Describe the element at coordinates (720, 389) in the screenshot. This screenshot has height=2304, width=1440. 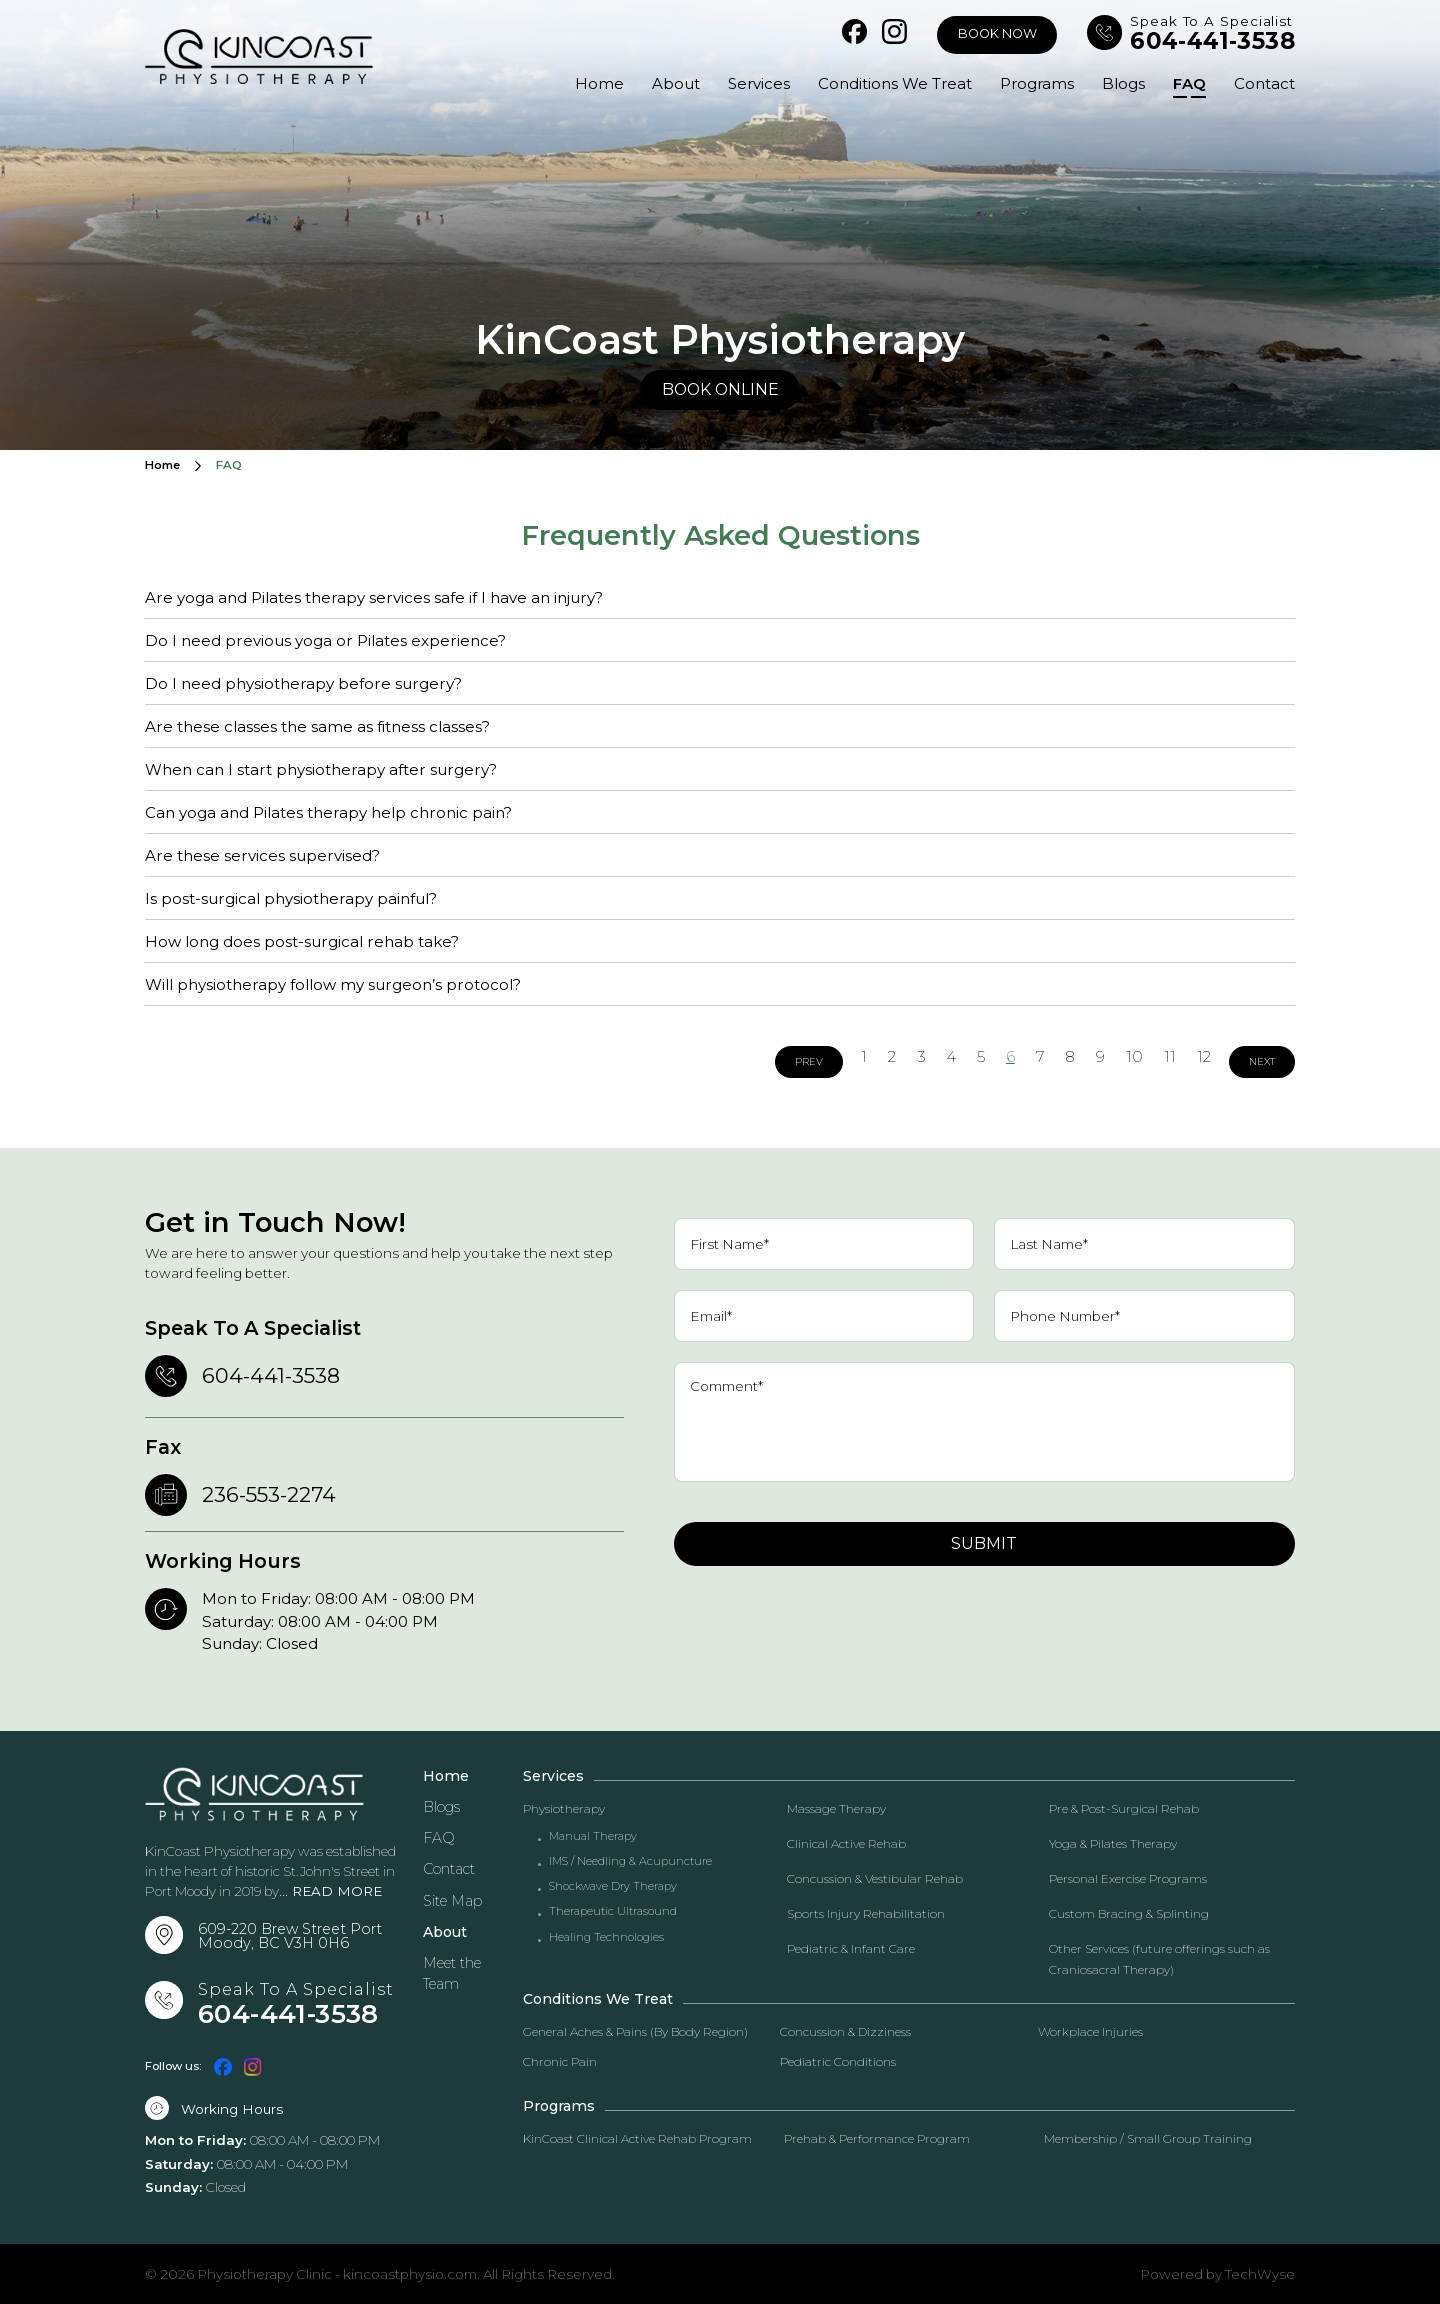
I see `Book Online` at that location.